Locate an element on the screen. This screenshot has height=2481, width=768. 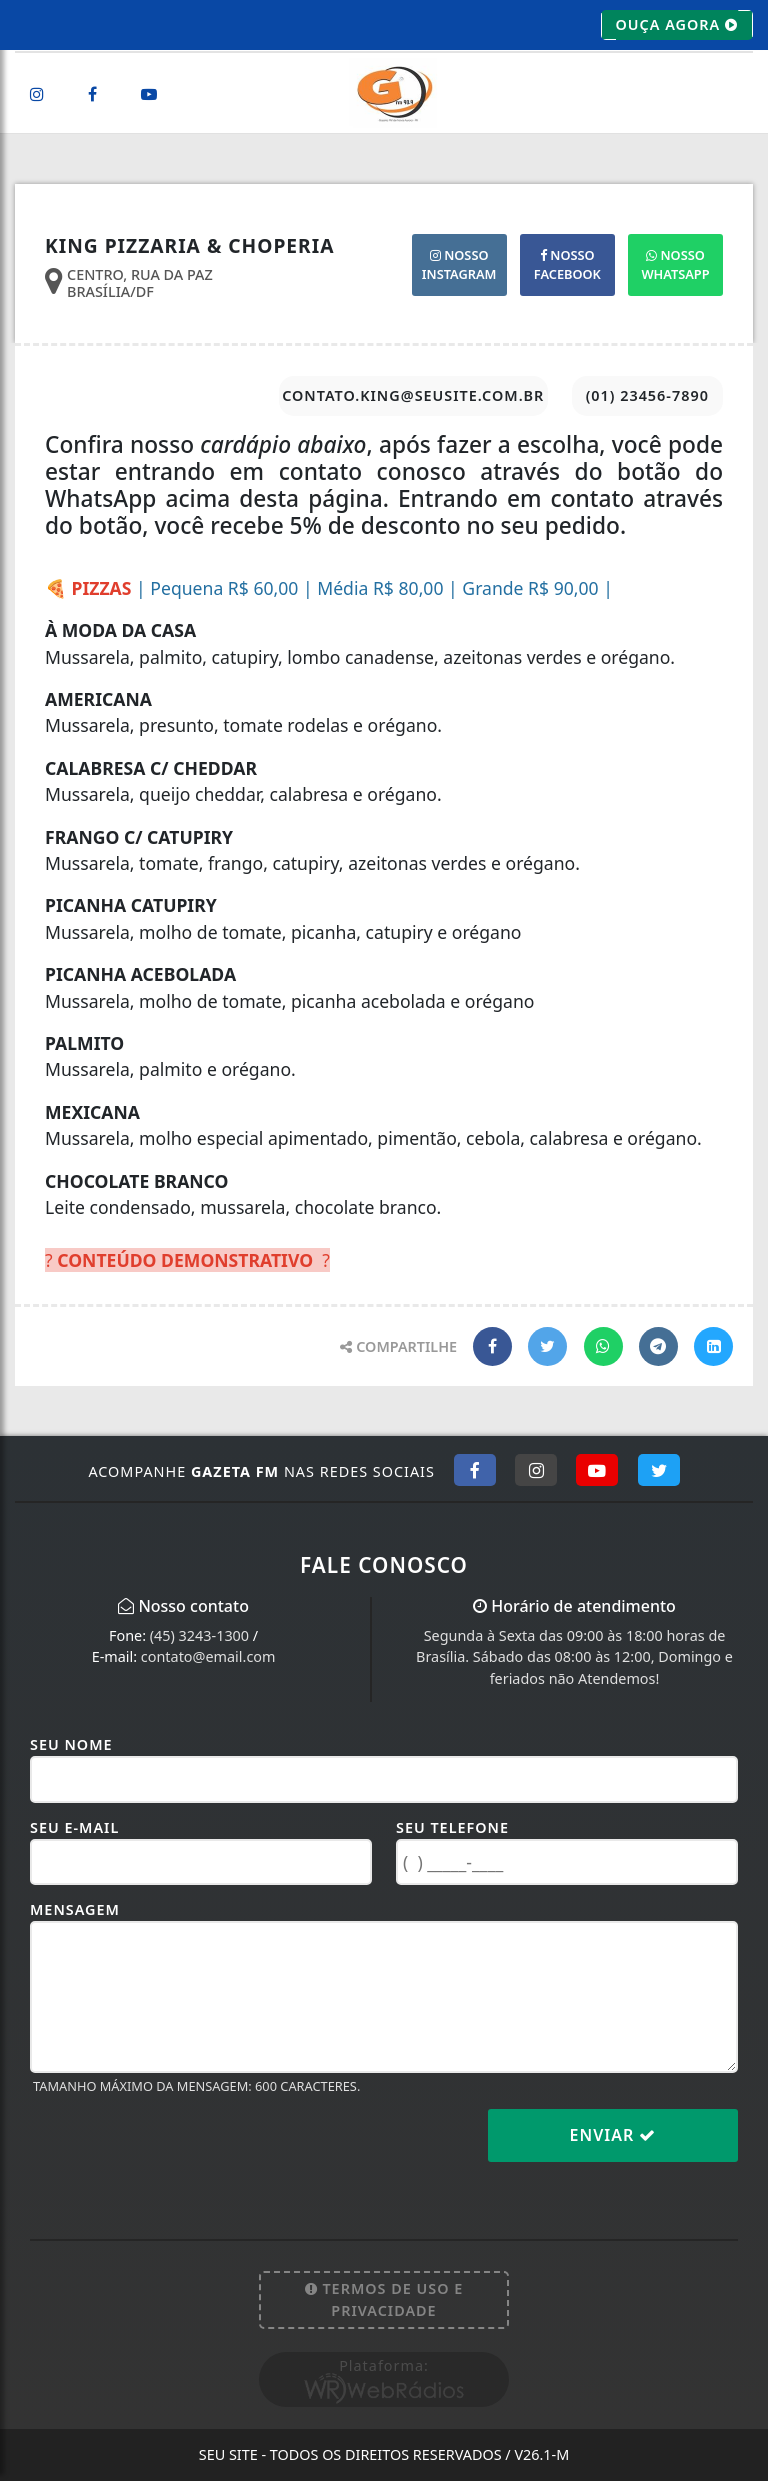
Seu Nome is located at coordinates (71, 1744).